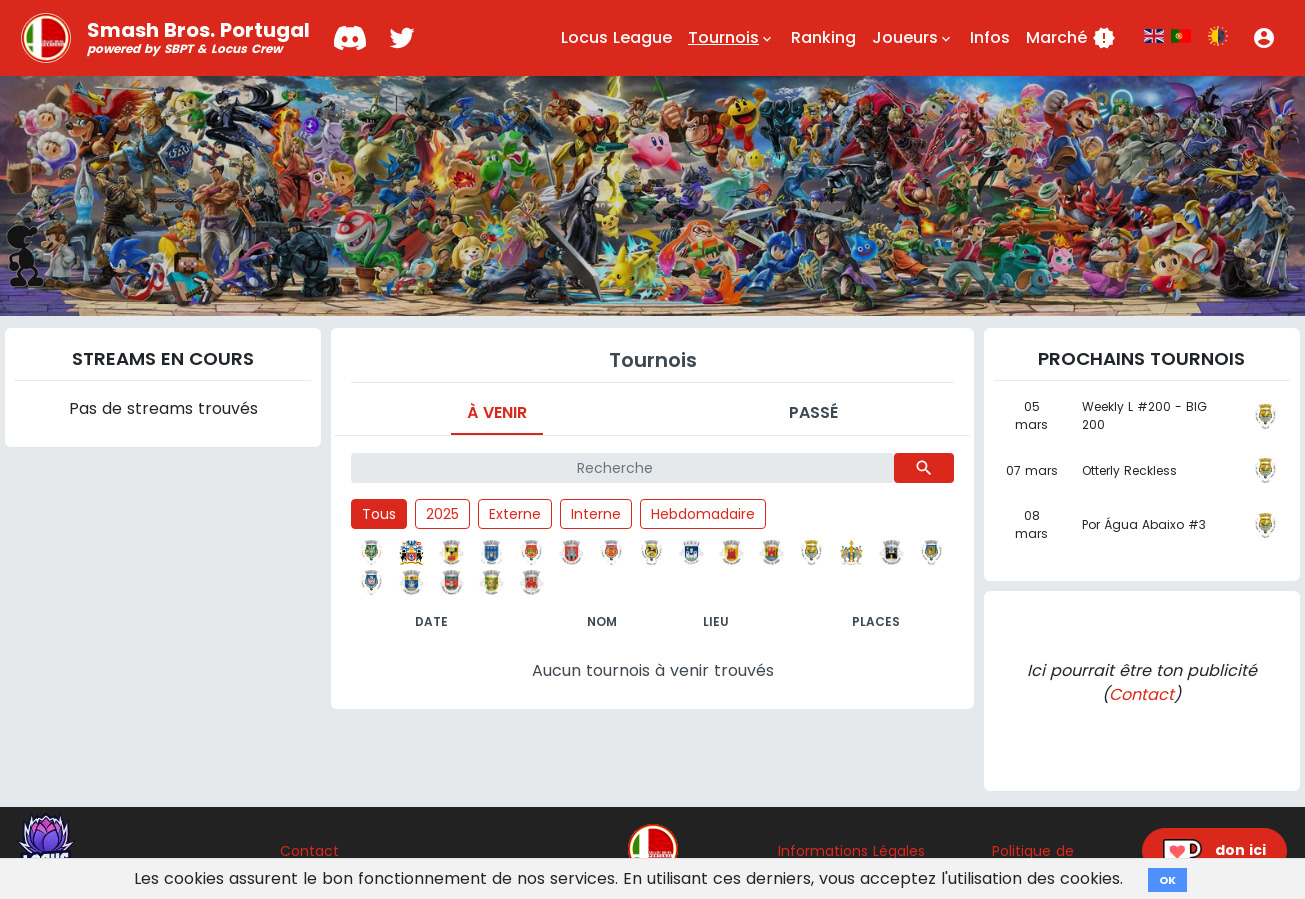 The height and width of the screenshot is (899, 1305). Describe the element at coordinates (823, 37) in the screenshot. I see `Ranking` at that location.